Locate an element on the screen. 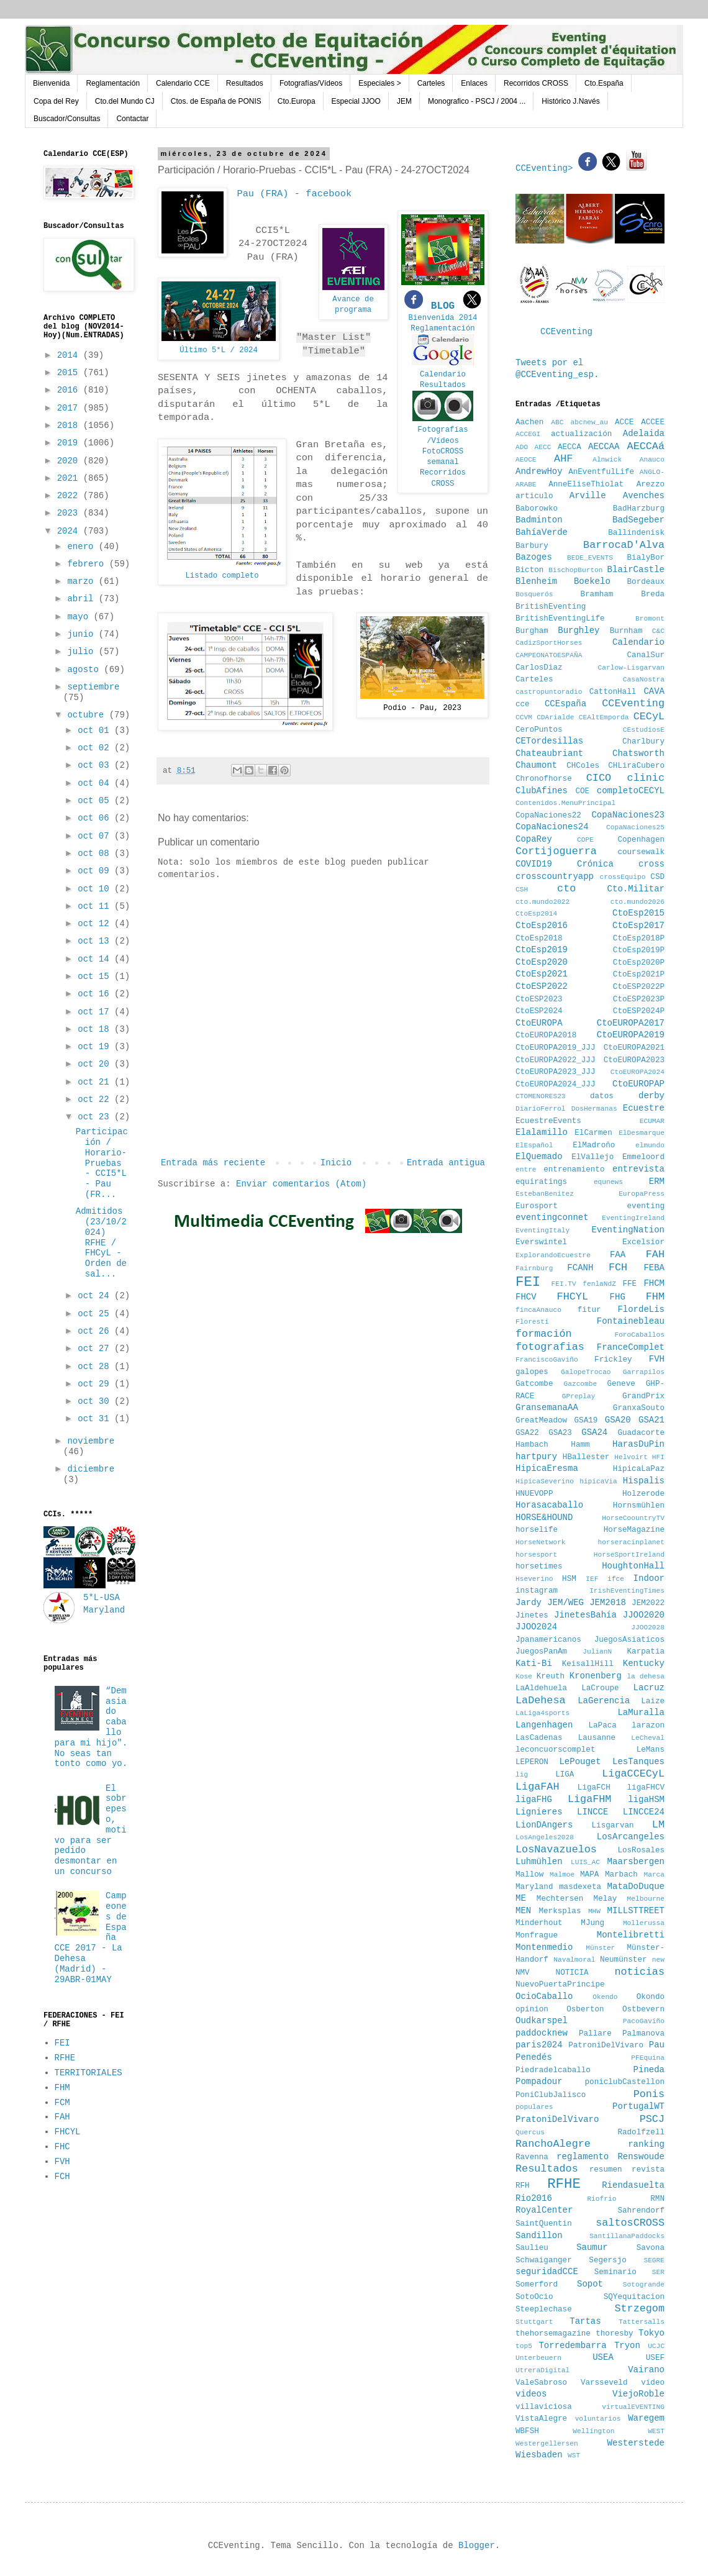 The width and height of the screenshot is (708, 2576). oct 20 is located at coordinates (96, 1064).